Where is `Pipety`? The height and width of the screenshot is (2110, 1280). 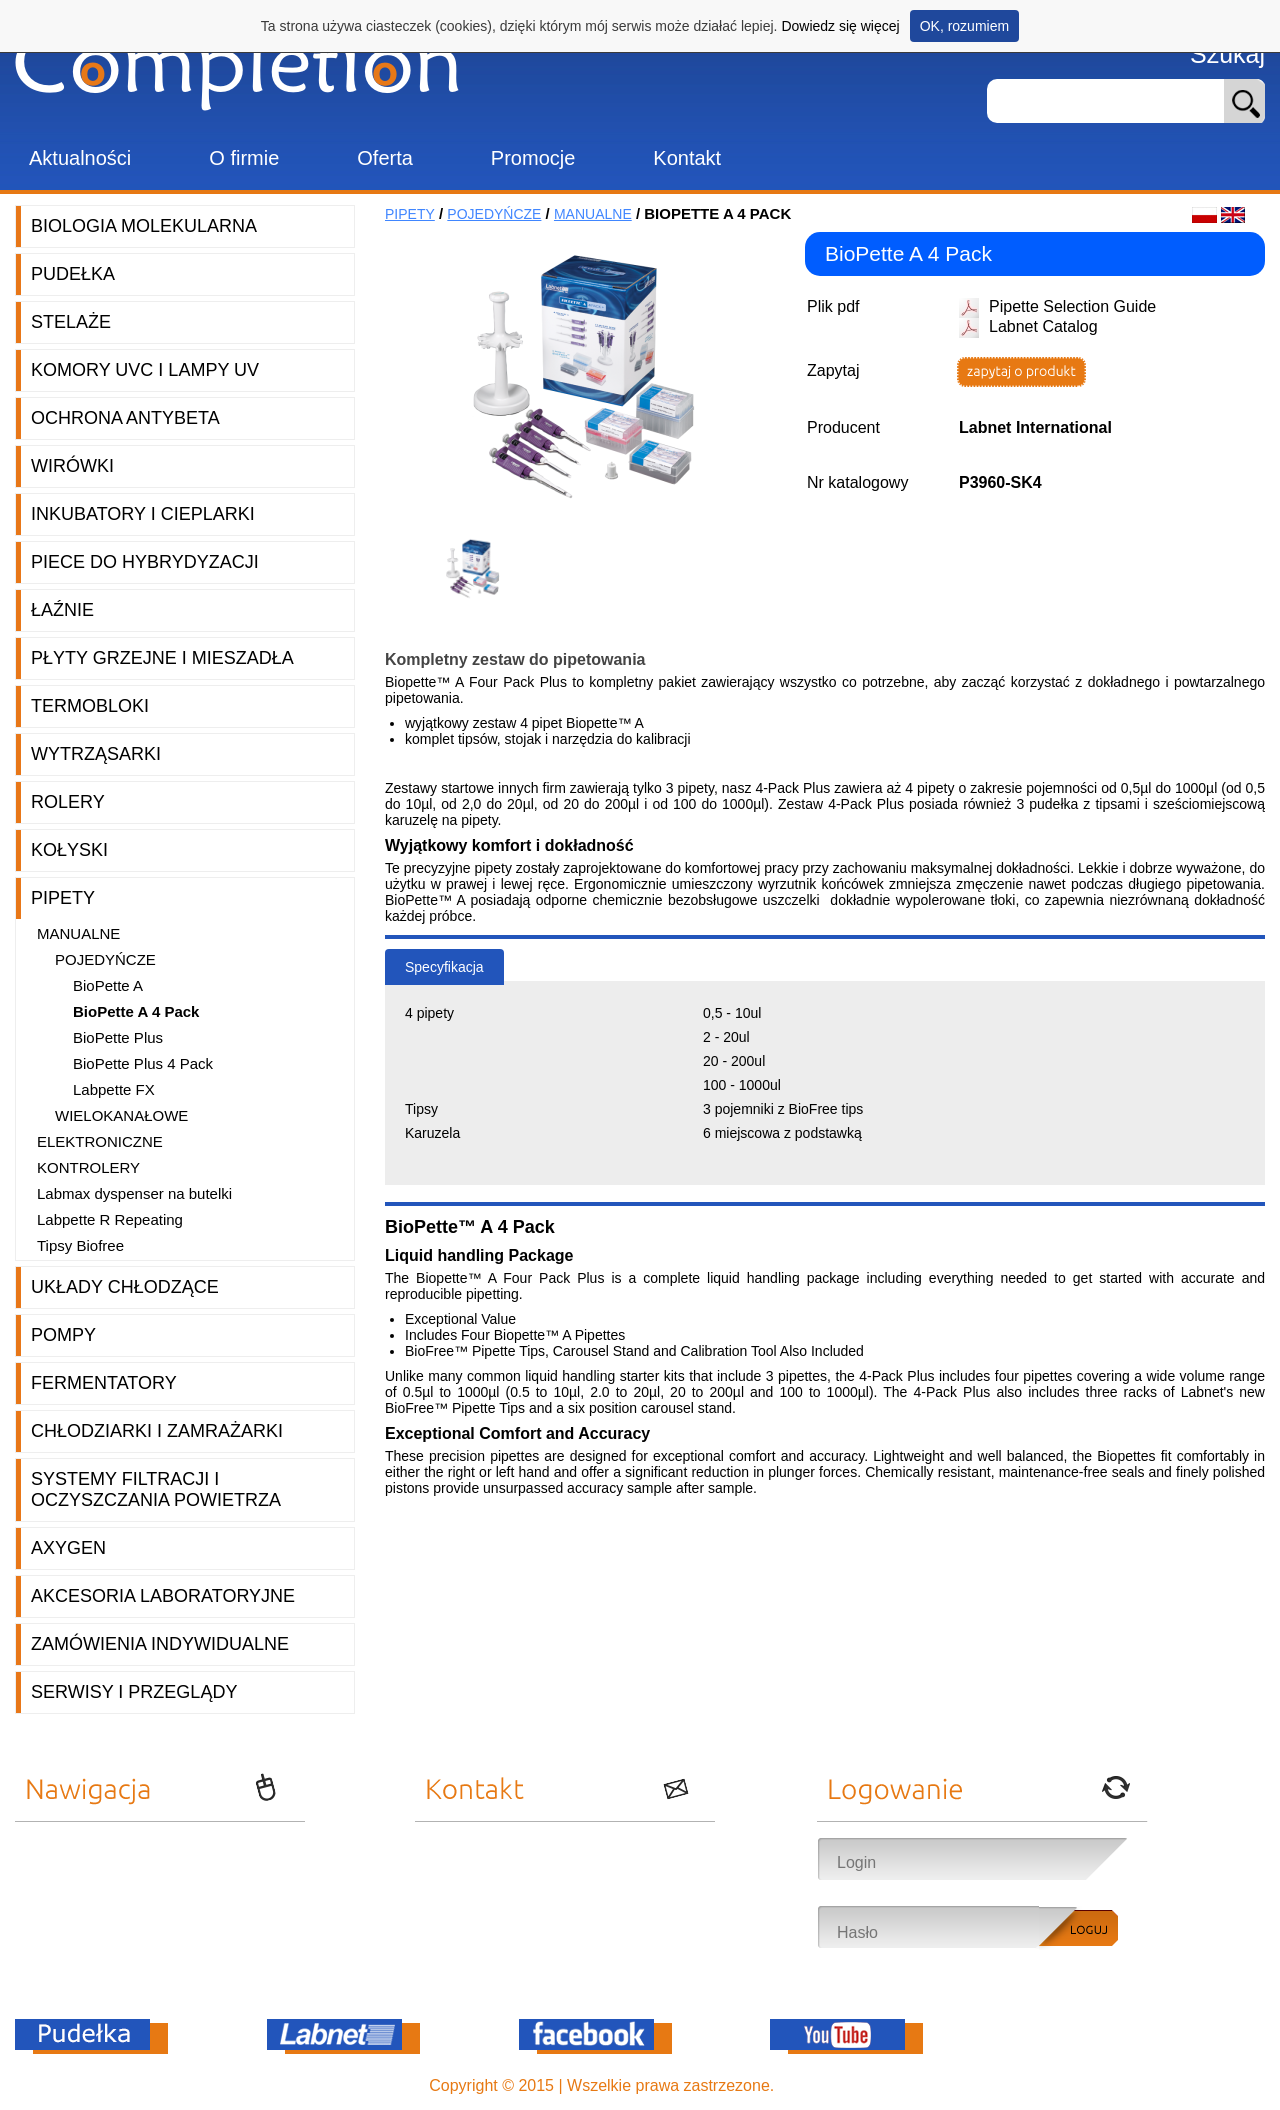
Pipety is located at coordinates (63, 898).